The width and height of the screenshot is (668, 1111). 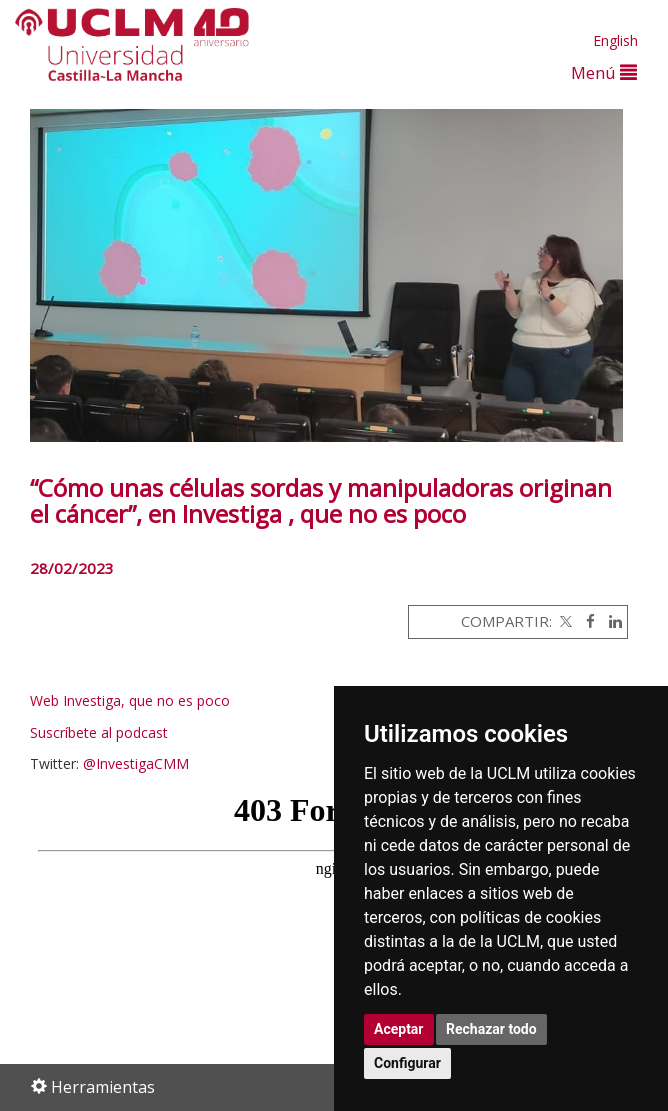 I want to click on Menú, so click(x=604, y=72).